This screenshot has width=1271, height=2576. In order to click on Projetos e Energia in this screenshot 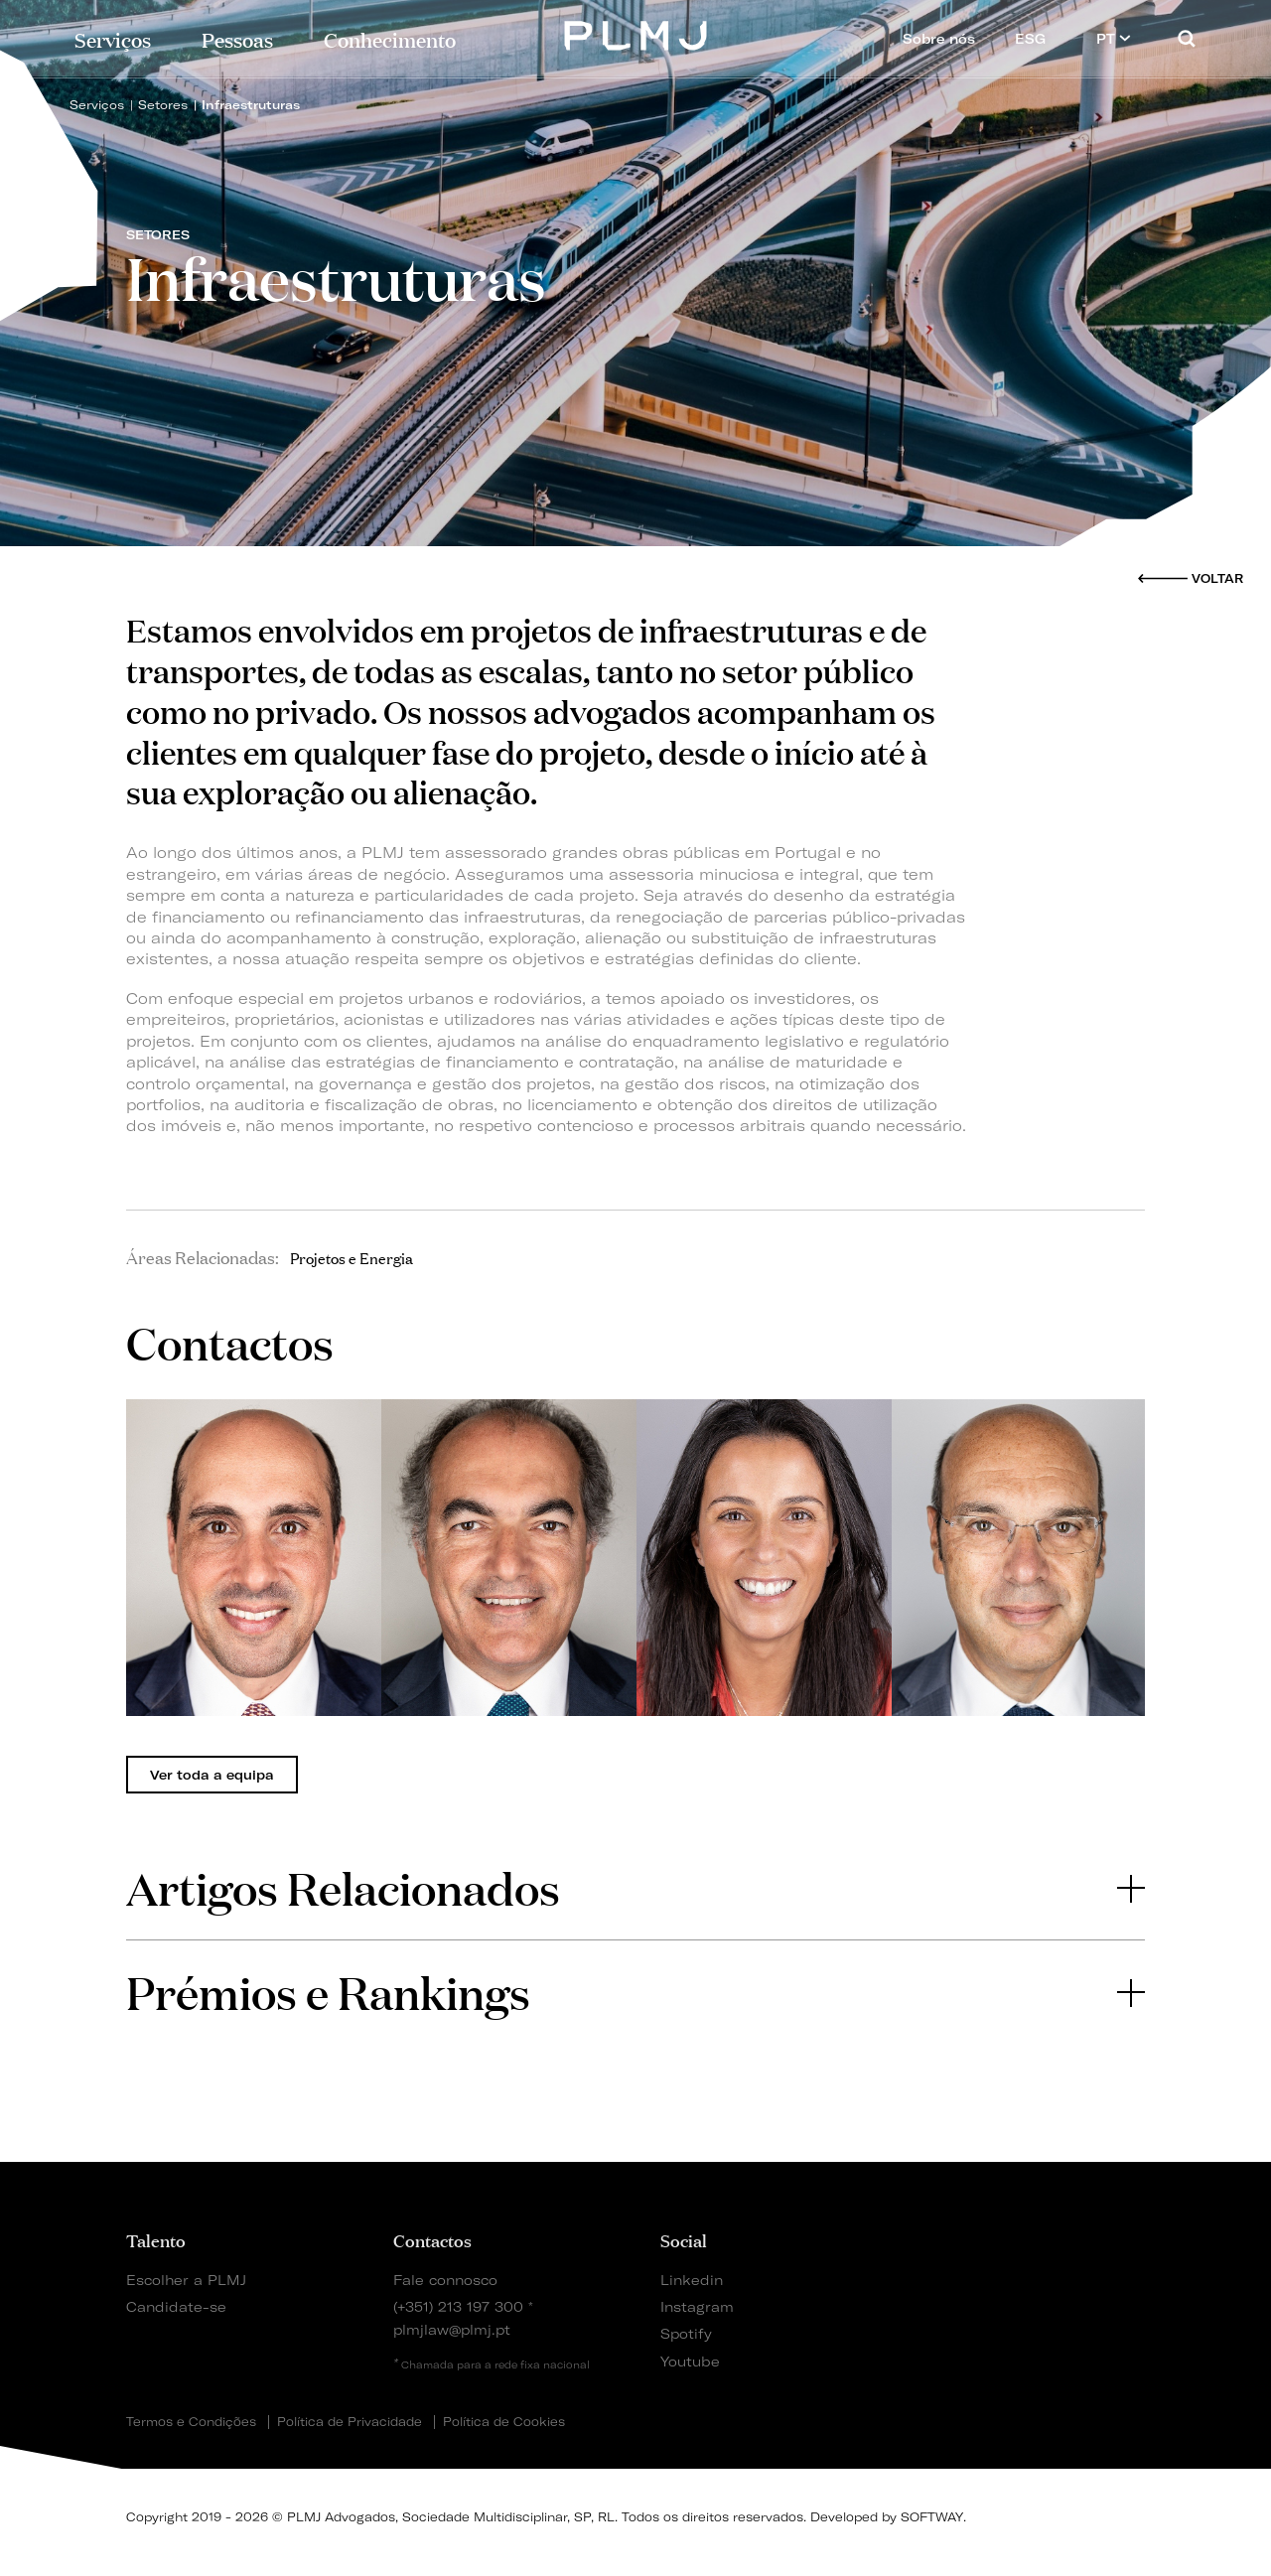, I will do `click(351, 1257)`.